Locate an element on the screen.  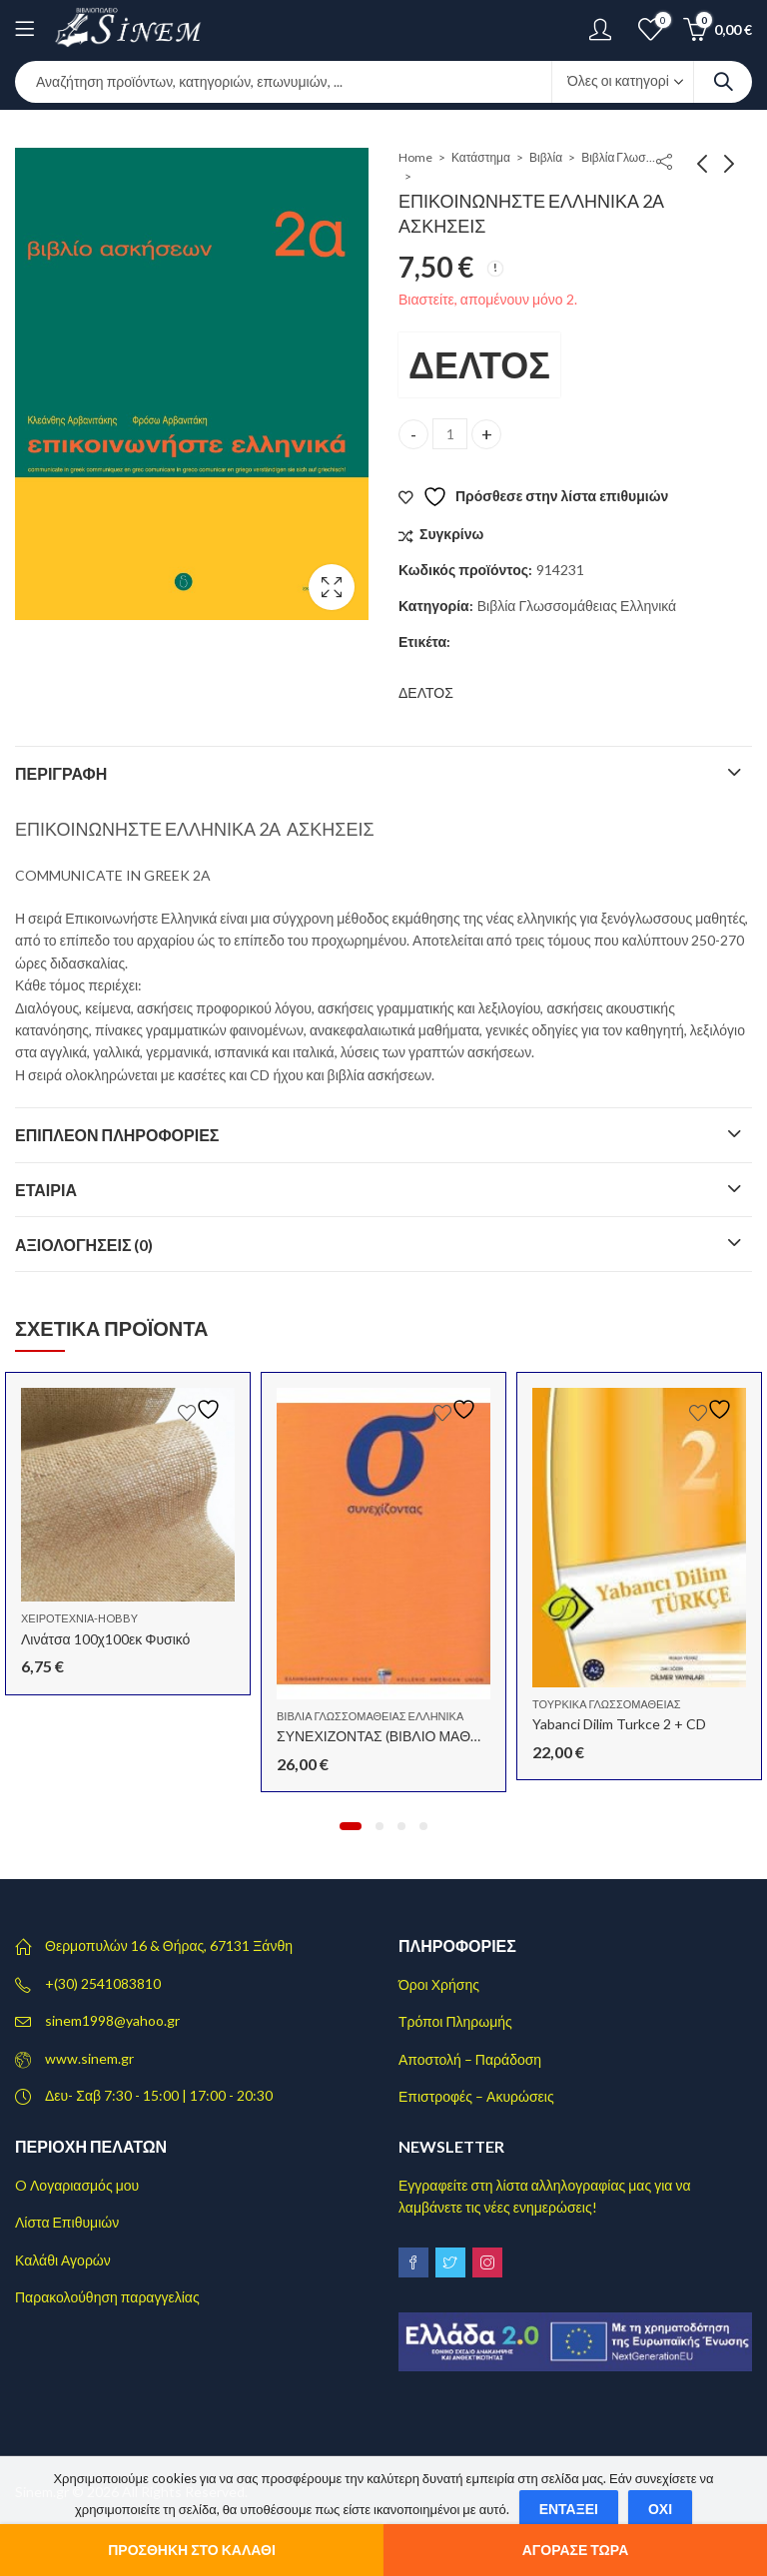
Όχι is located at coordinates (660, 2508).